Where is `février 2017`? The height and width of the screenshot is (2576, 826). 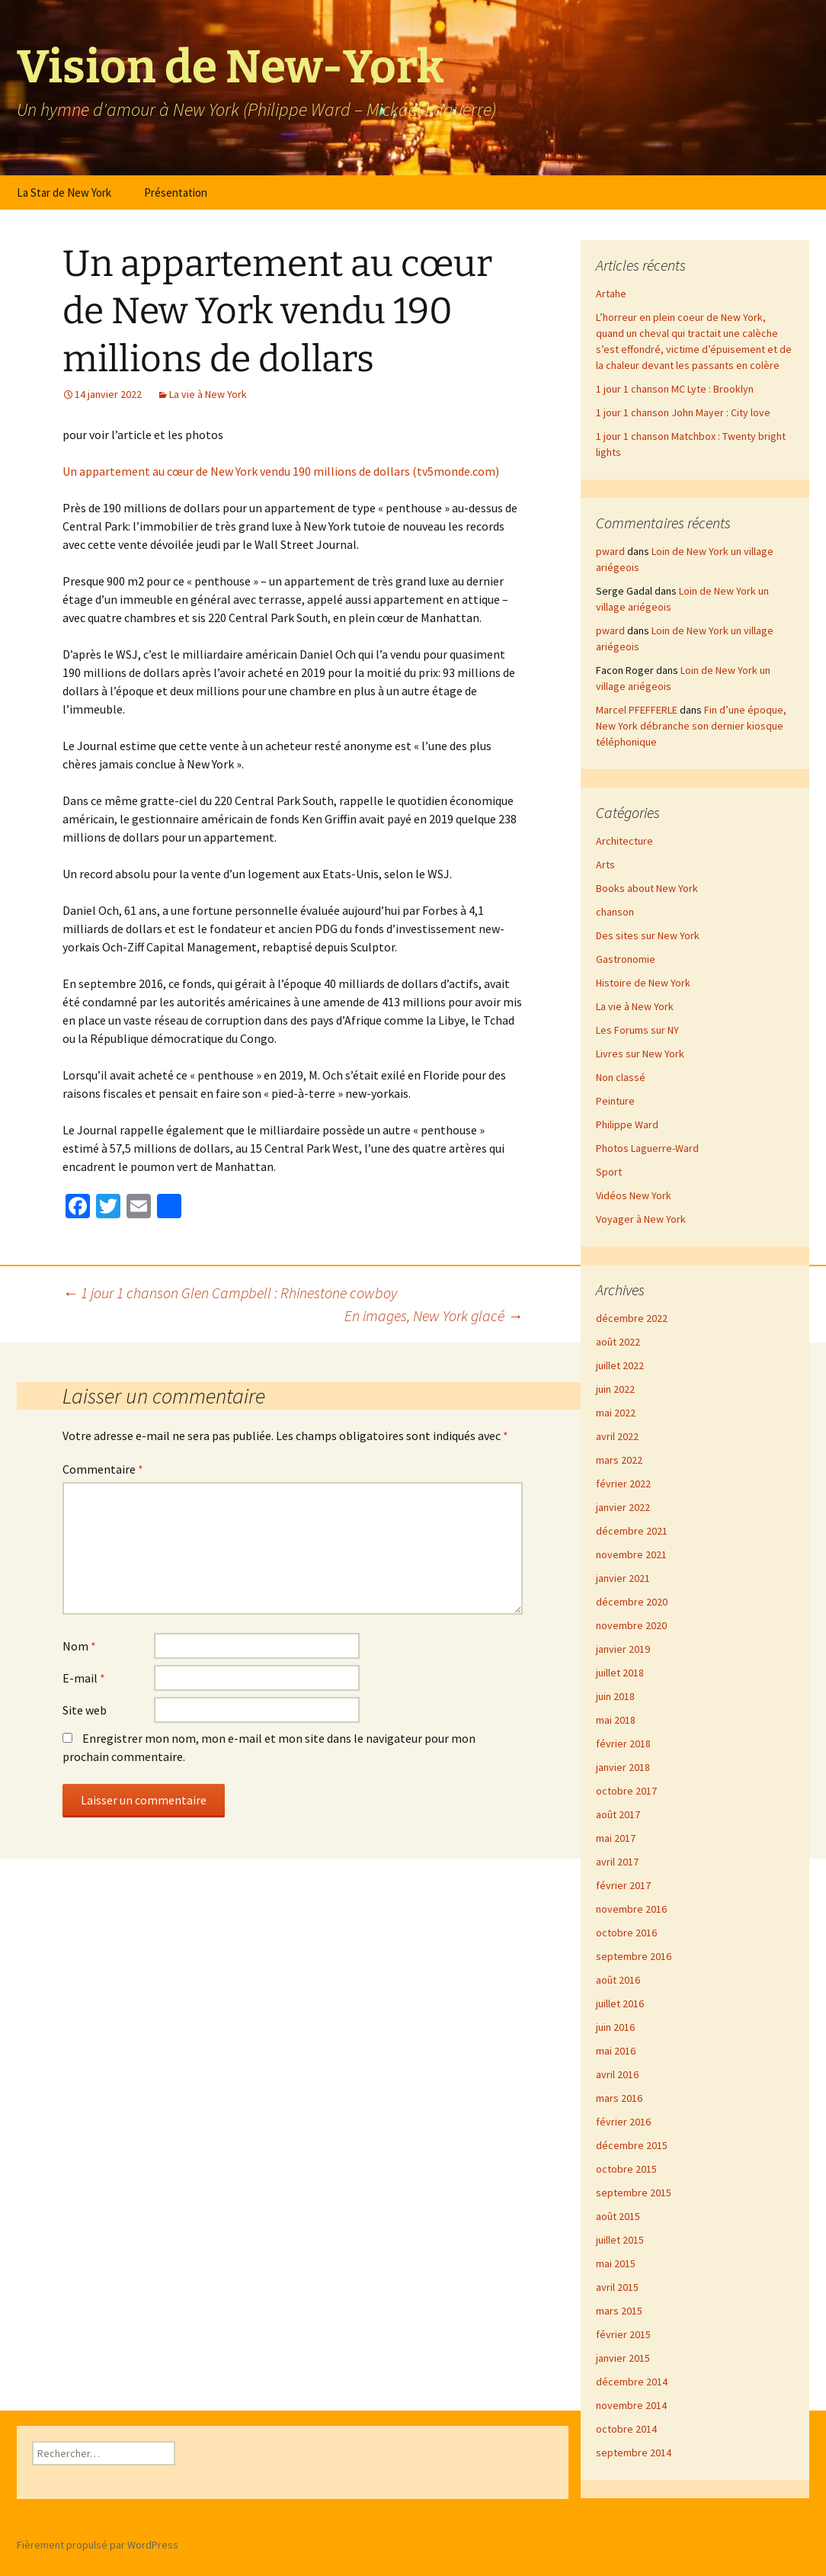
février 2017 is located at coordinates (623, 1885).